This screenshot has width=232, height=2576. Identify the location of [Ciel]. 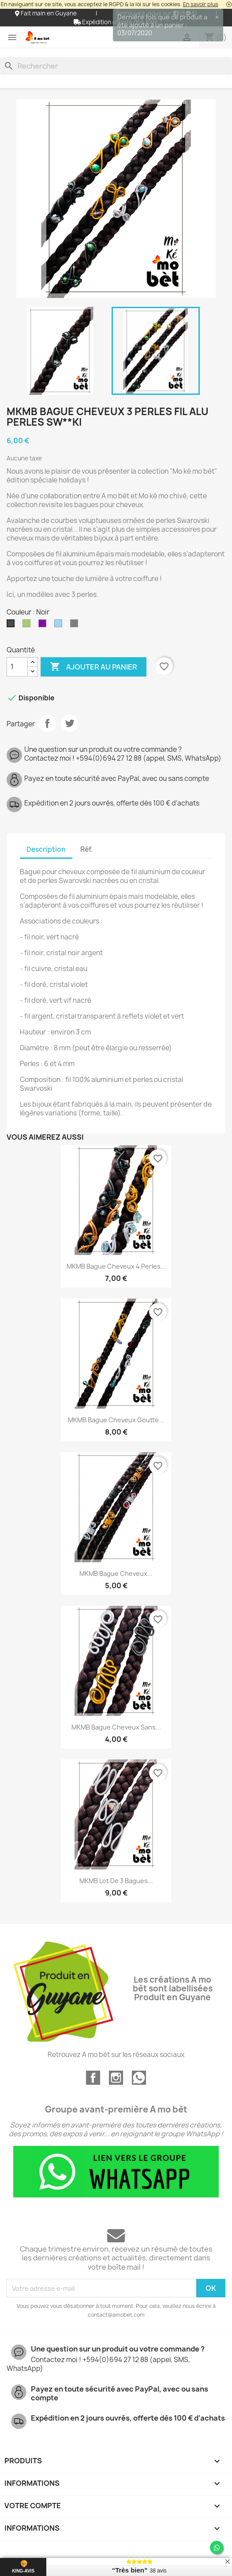
(60, 625).